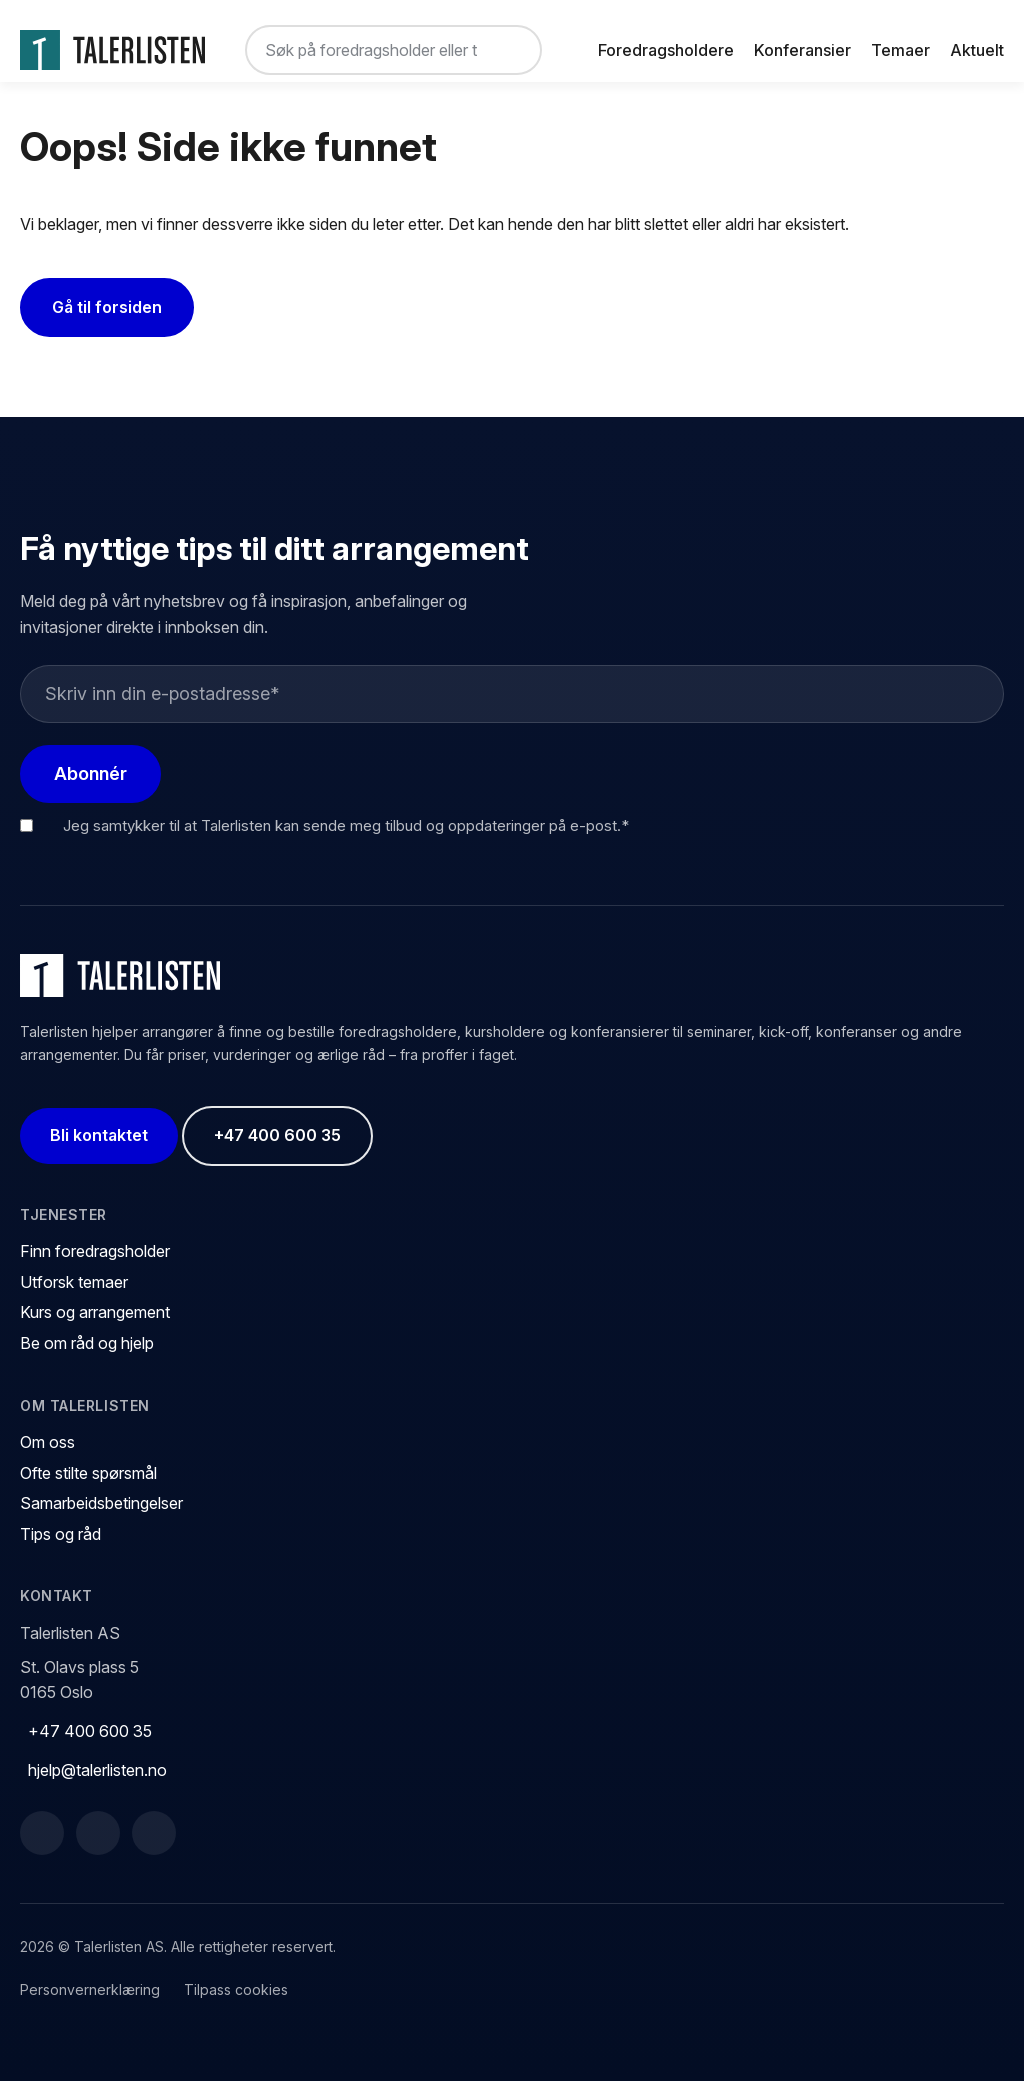 The height and width of the screenshot is (2099, 1024). I want to click on Aktuelt, so click(977, 50).